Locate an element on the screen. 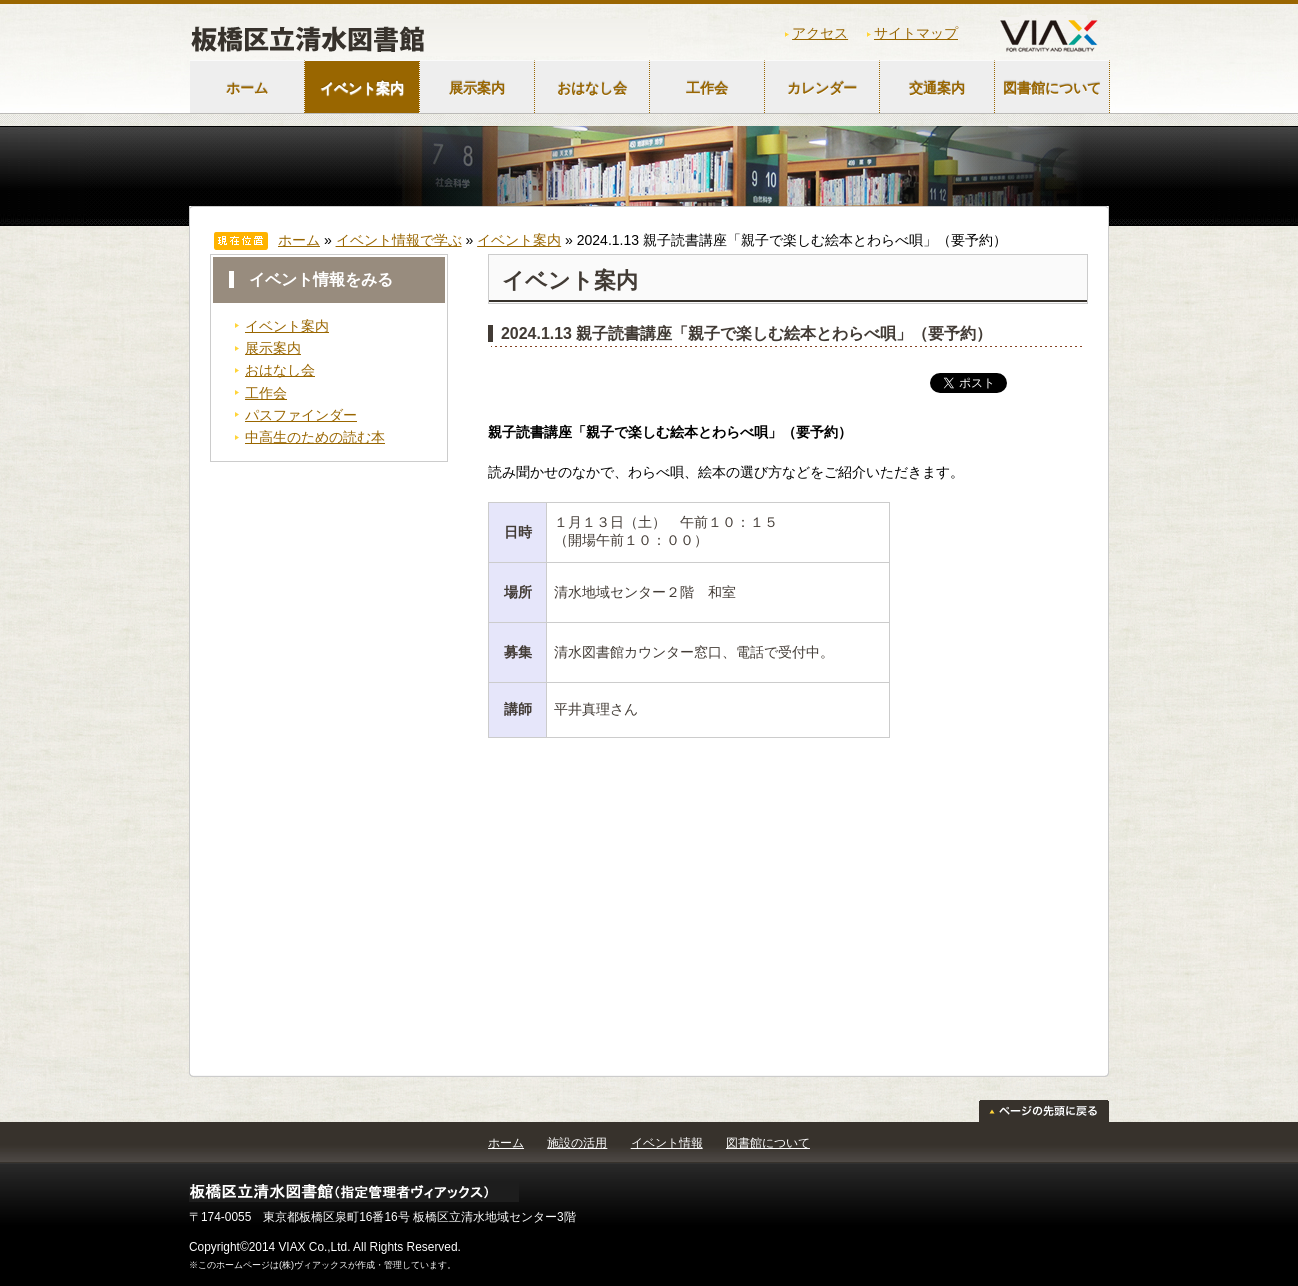 This screenshot has height=1286, width=1298. 展示案内 is located at coordinates (477, 88).